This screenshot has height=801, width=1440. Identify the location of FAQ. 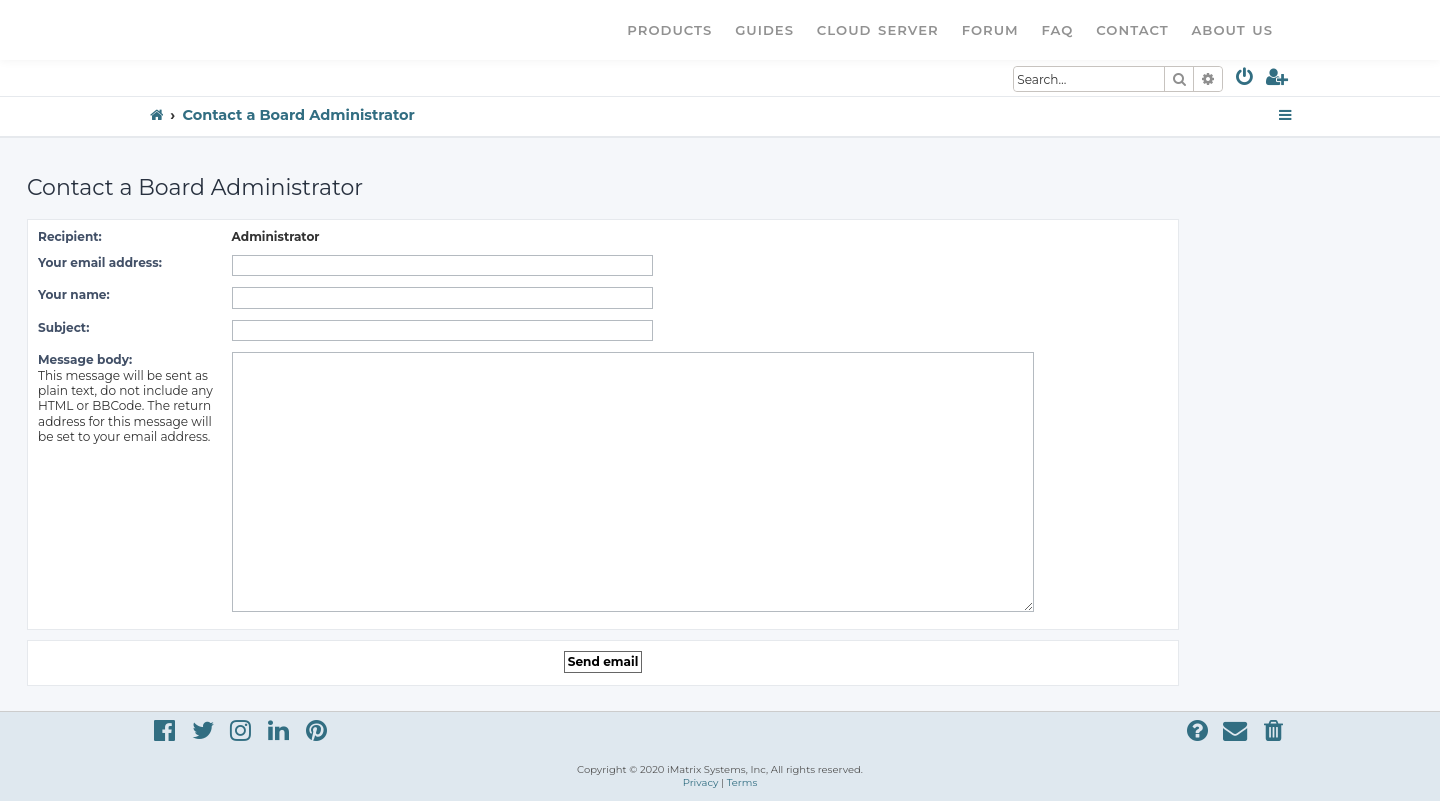
(1058, 30).